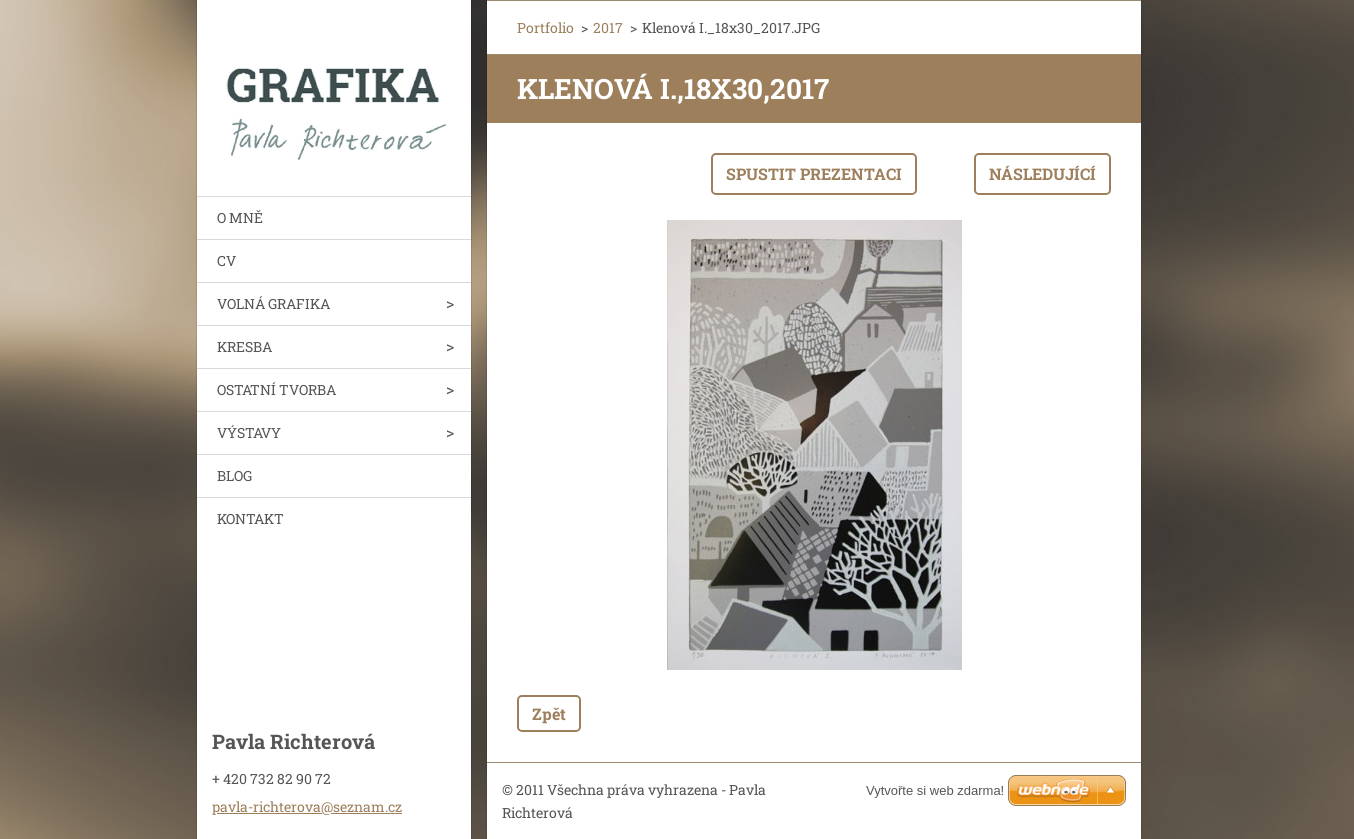  What do you see at coordinates (814, 173) in the screenshot?
I see `Spustit prezentaci` at bounding box center [814, 173].